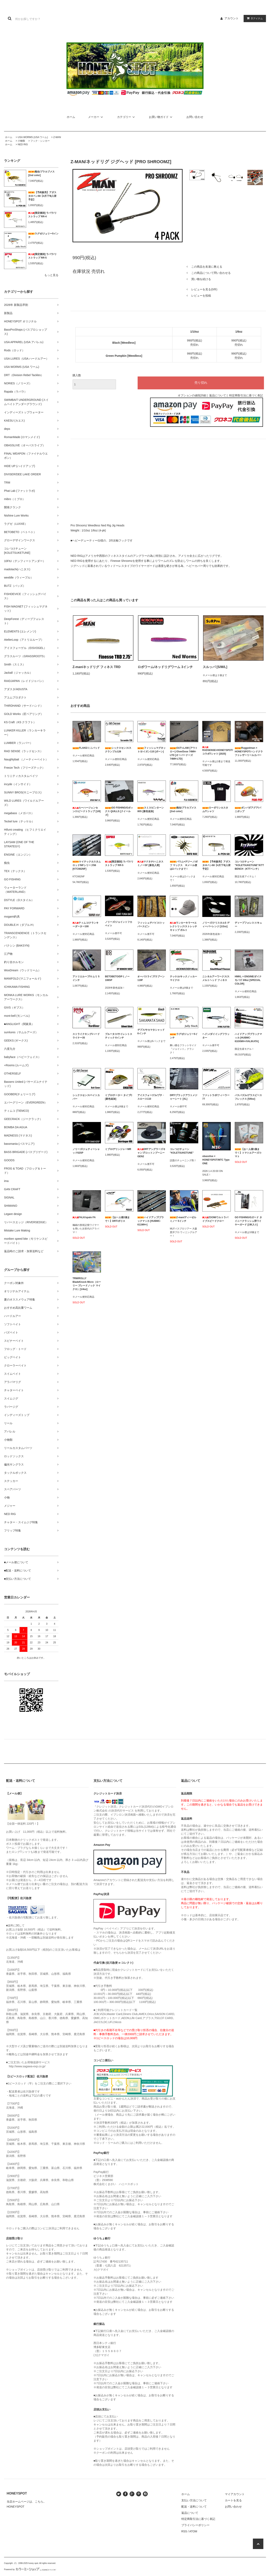  I want to click on シックスセンス/ベイトカバー, so click(86, 1097).